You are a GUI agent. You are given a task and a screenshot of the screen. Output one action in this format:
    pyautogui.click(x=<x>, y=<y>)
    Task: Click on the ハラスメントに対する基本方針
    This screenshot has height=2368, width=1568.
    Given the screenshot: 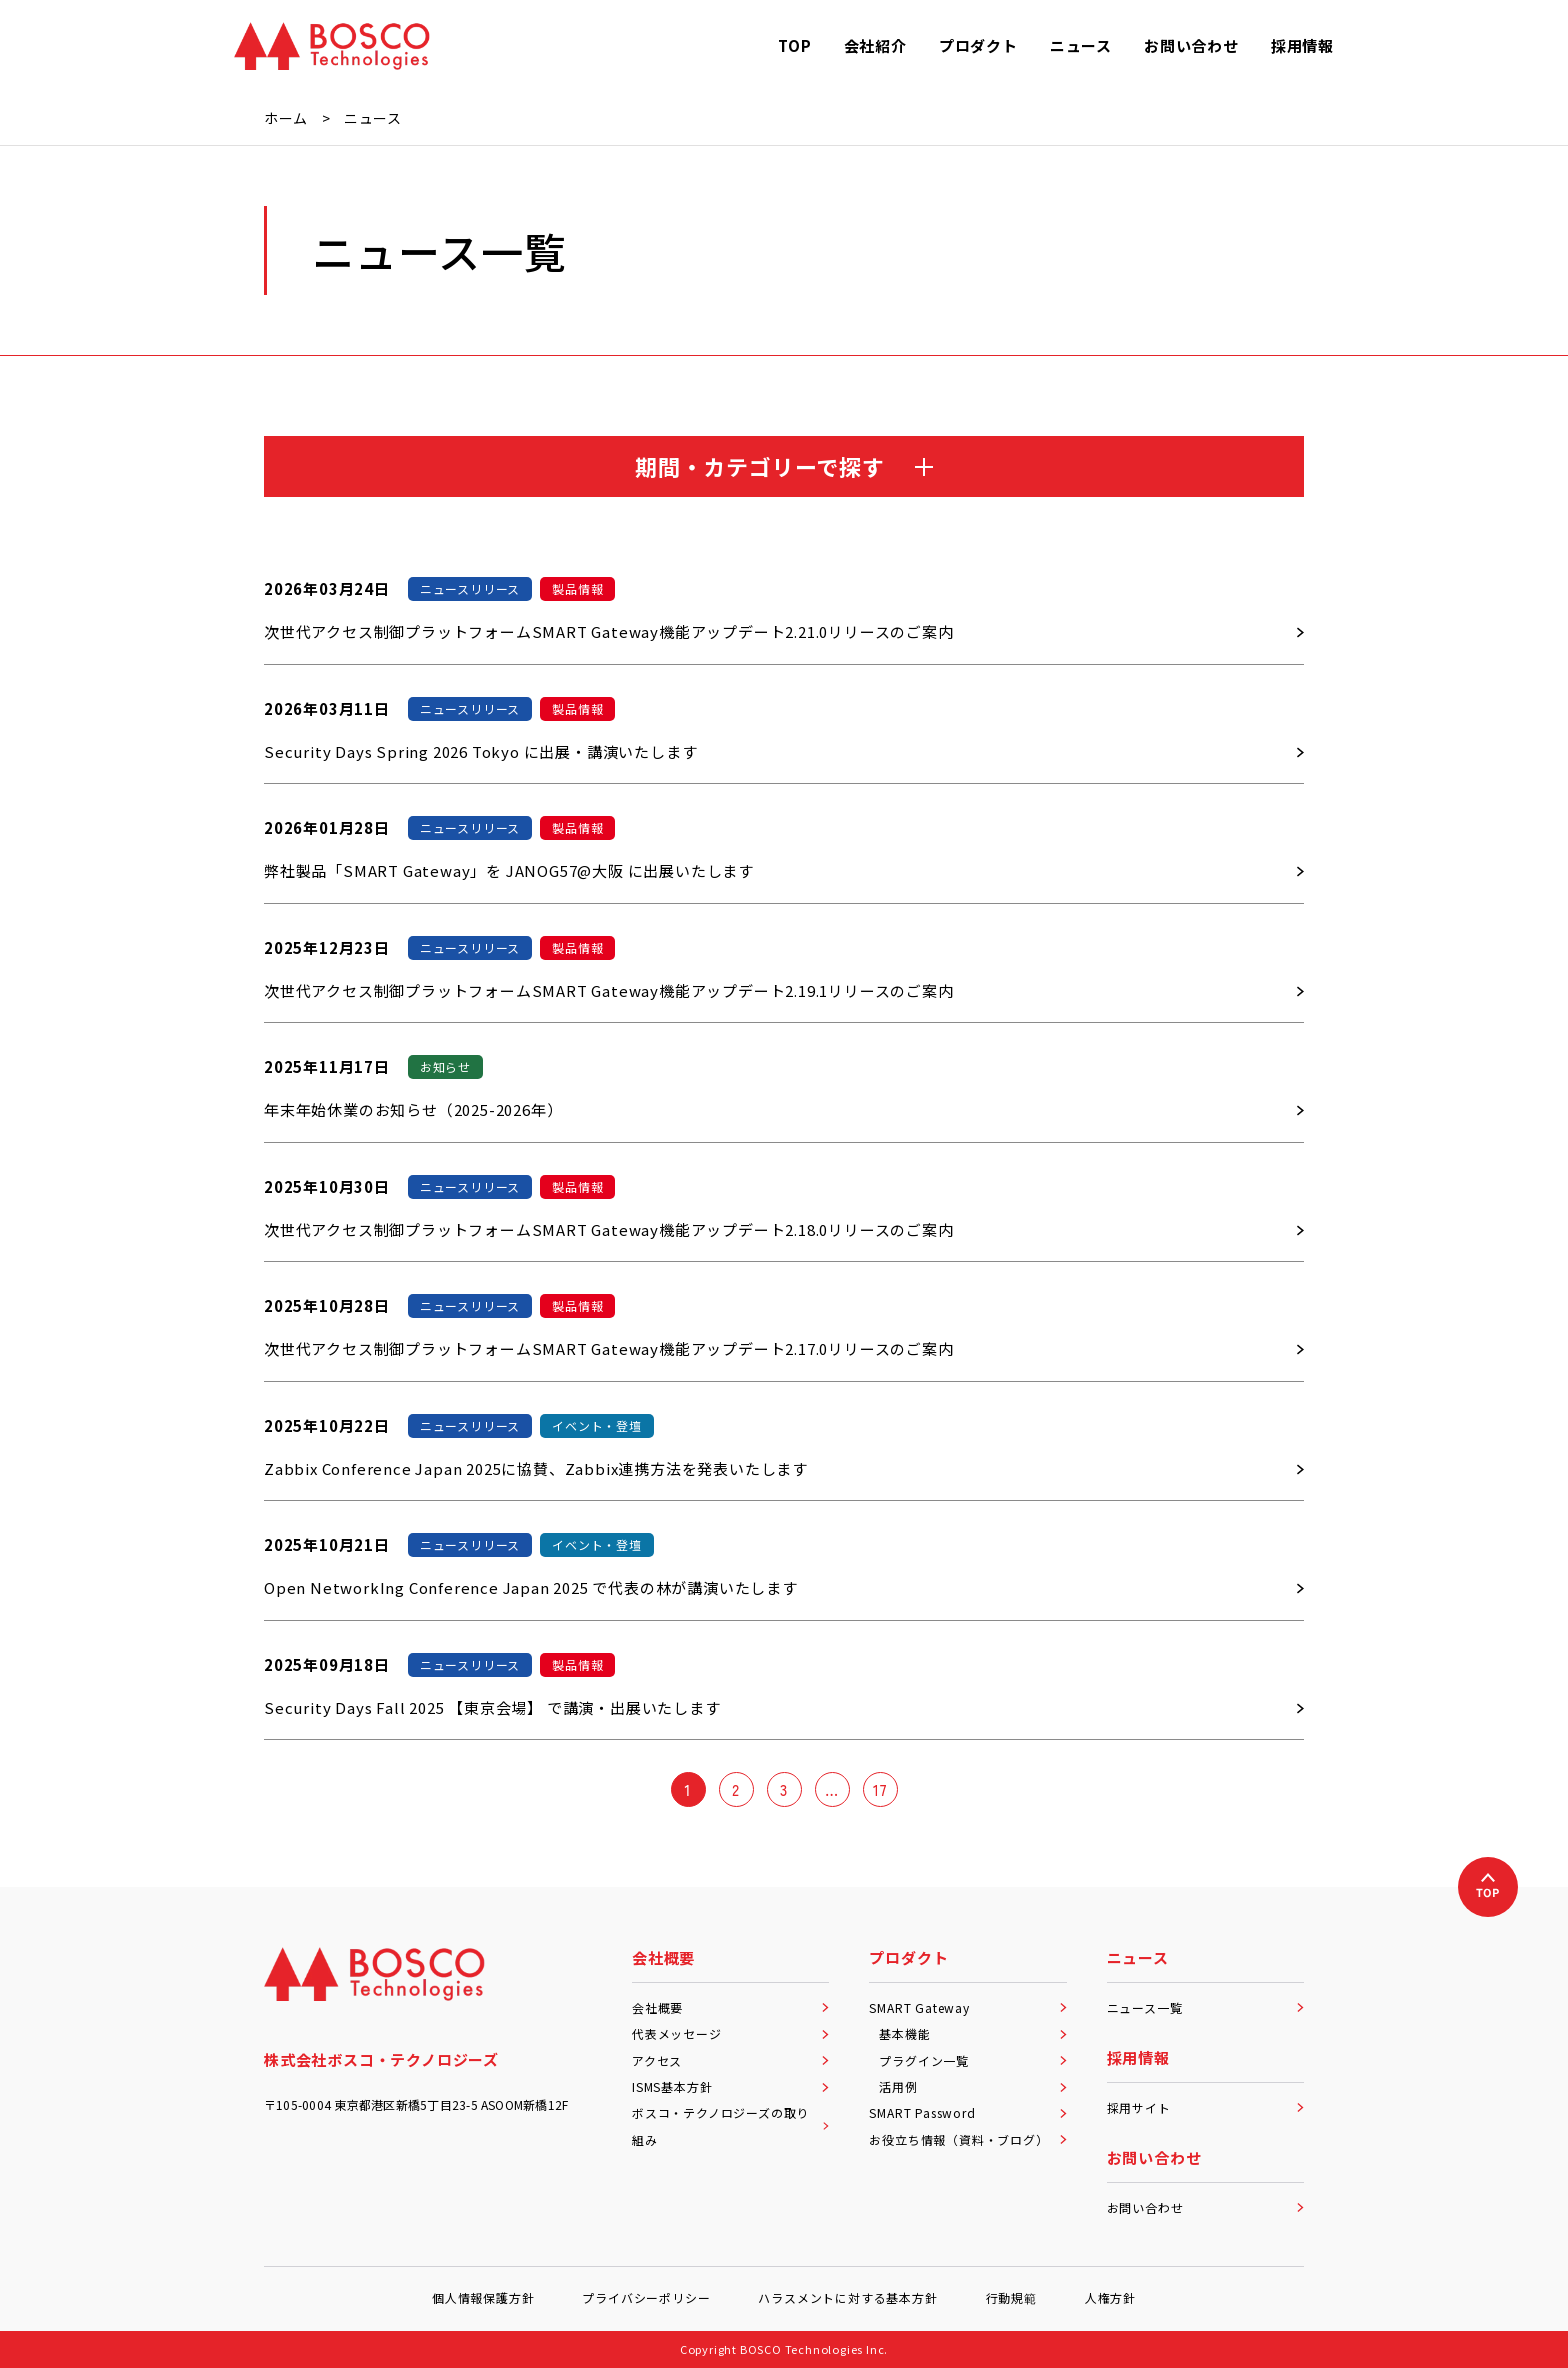 What is the action you would take?
    pyautogui.click(x=847, y=2297)
    